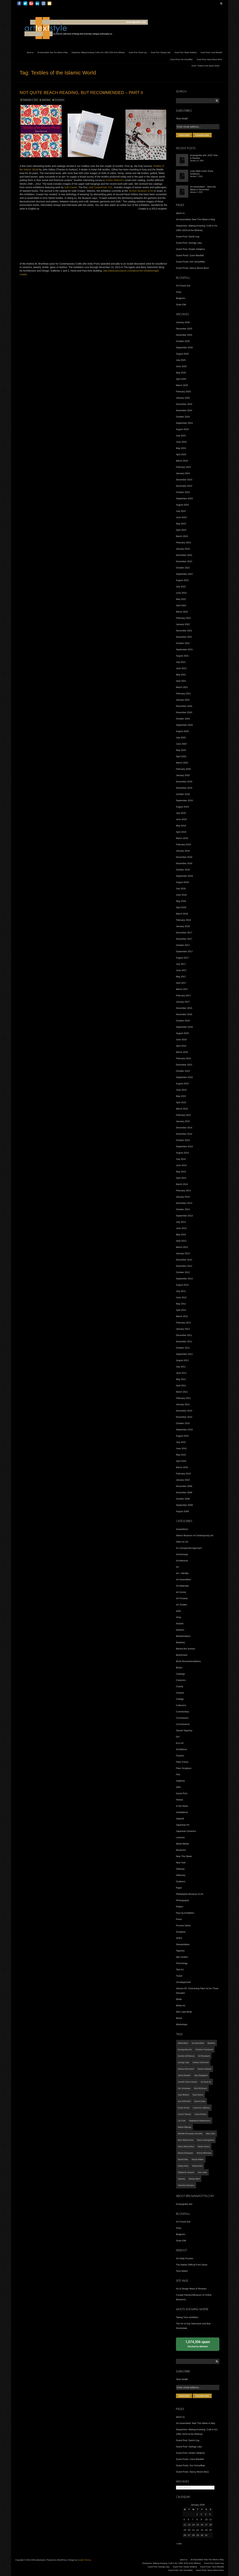 This screenshot has width=239, height=2576. What do you see at coordinates (185, 2140) in the screenshot?
I see `Mary Merkel-Hess [Mary Merkel-Hess (33 items)]` at bounding box center [185, 2140].